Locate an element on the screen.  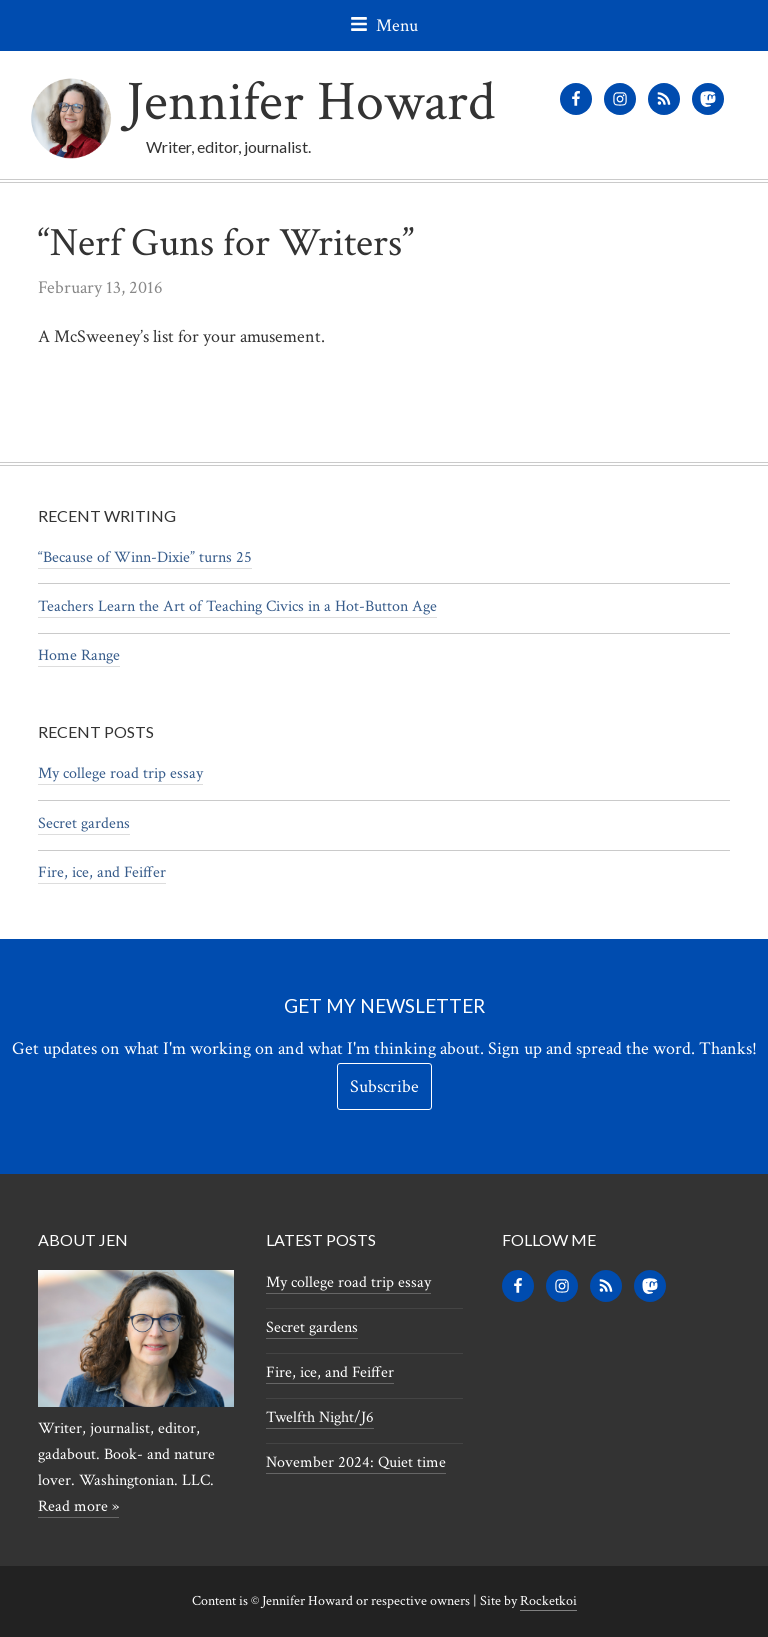
Rocketkoi is located at coordinates (548, 1601).